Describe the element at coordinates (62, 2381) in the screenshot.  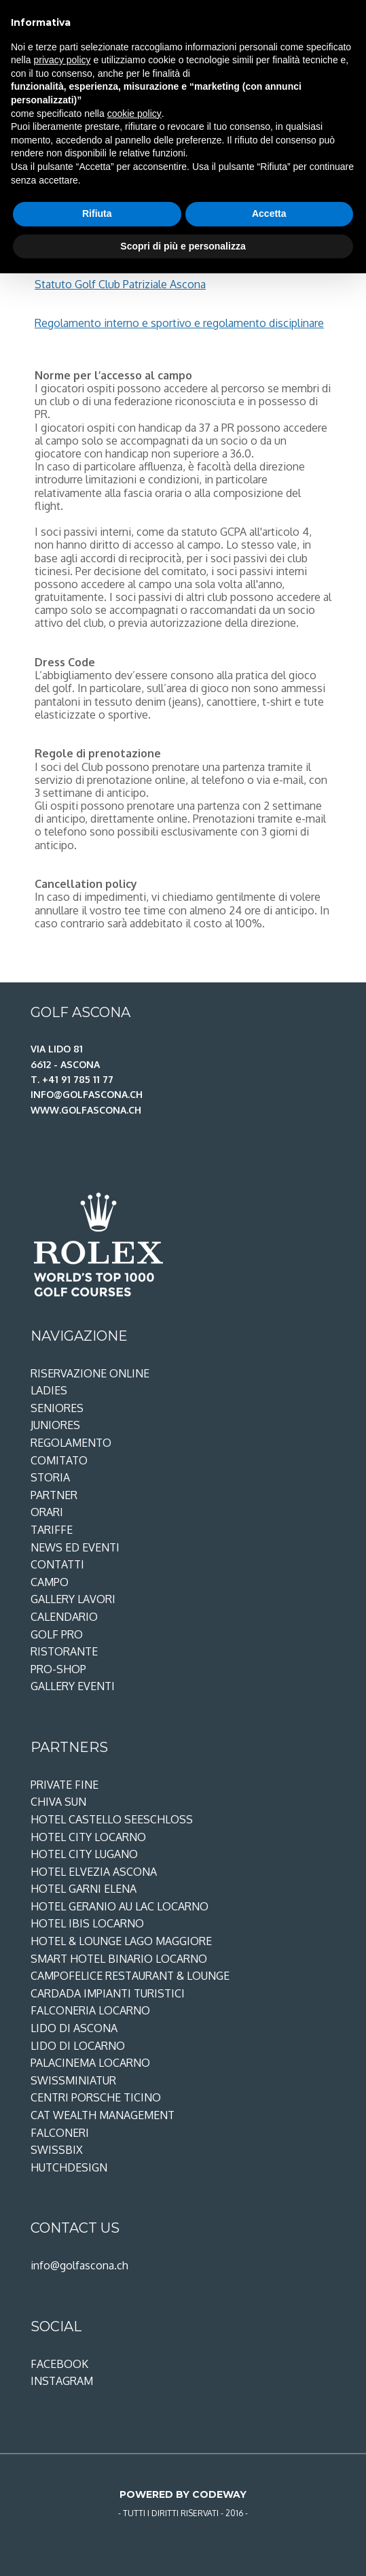
I see `Instagram` at that location.